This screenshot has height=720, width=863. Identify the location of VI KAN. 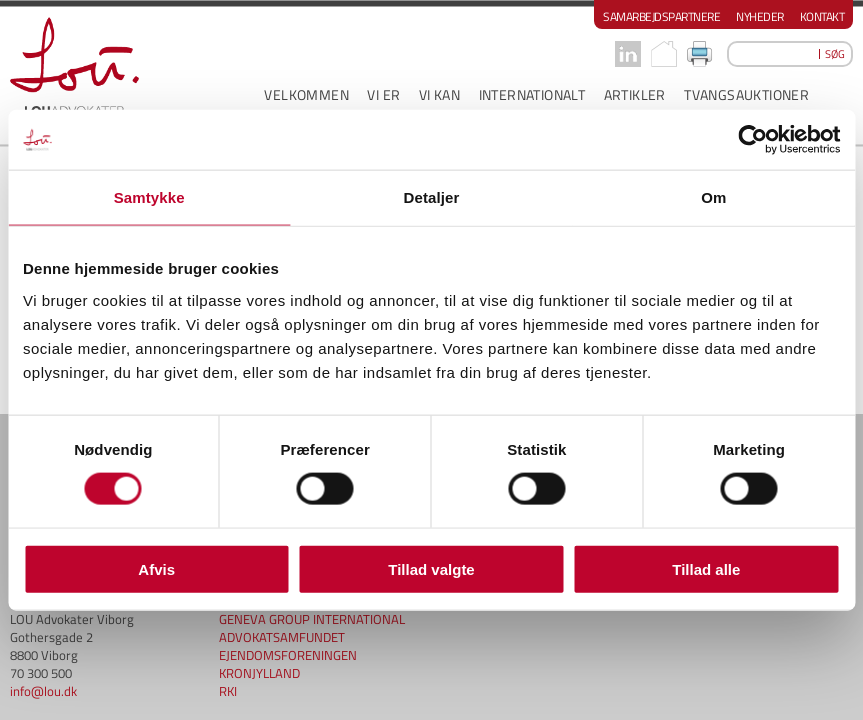
(439, 94).